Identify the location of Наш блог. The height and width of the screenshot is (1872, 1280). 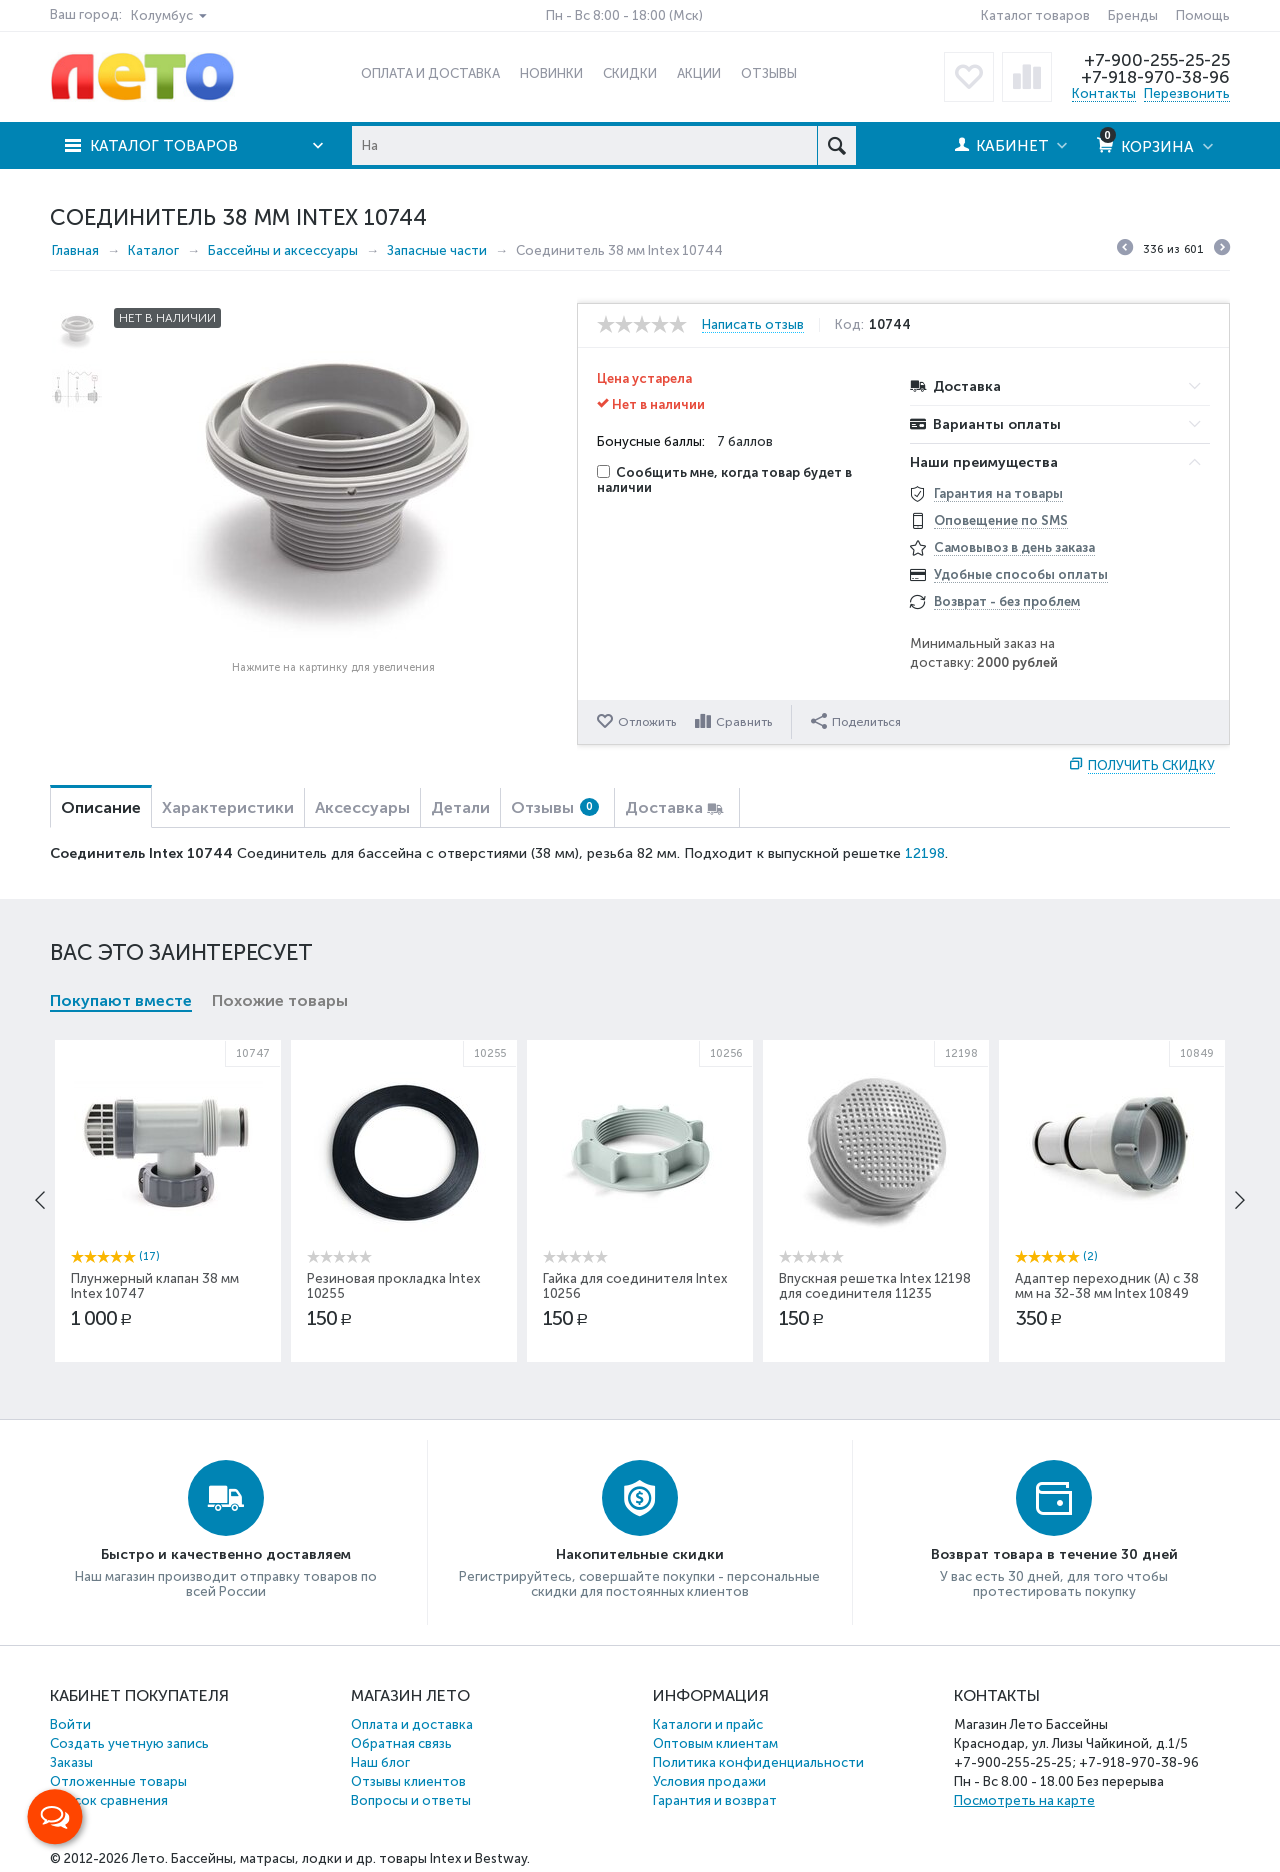
(380, 1762).